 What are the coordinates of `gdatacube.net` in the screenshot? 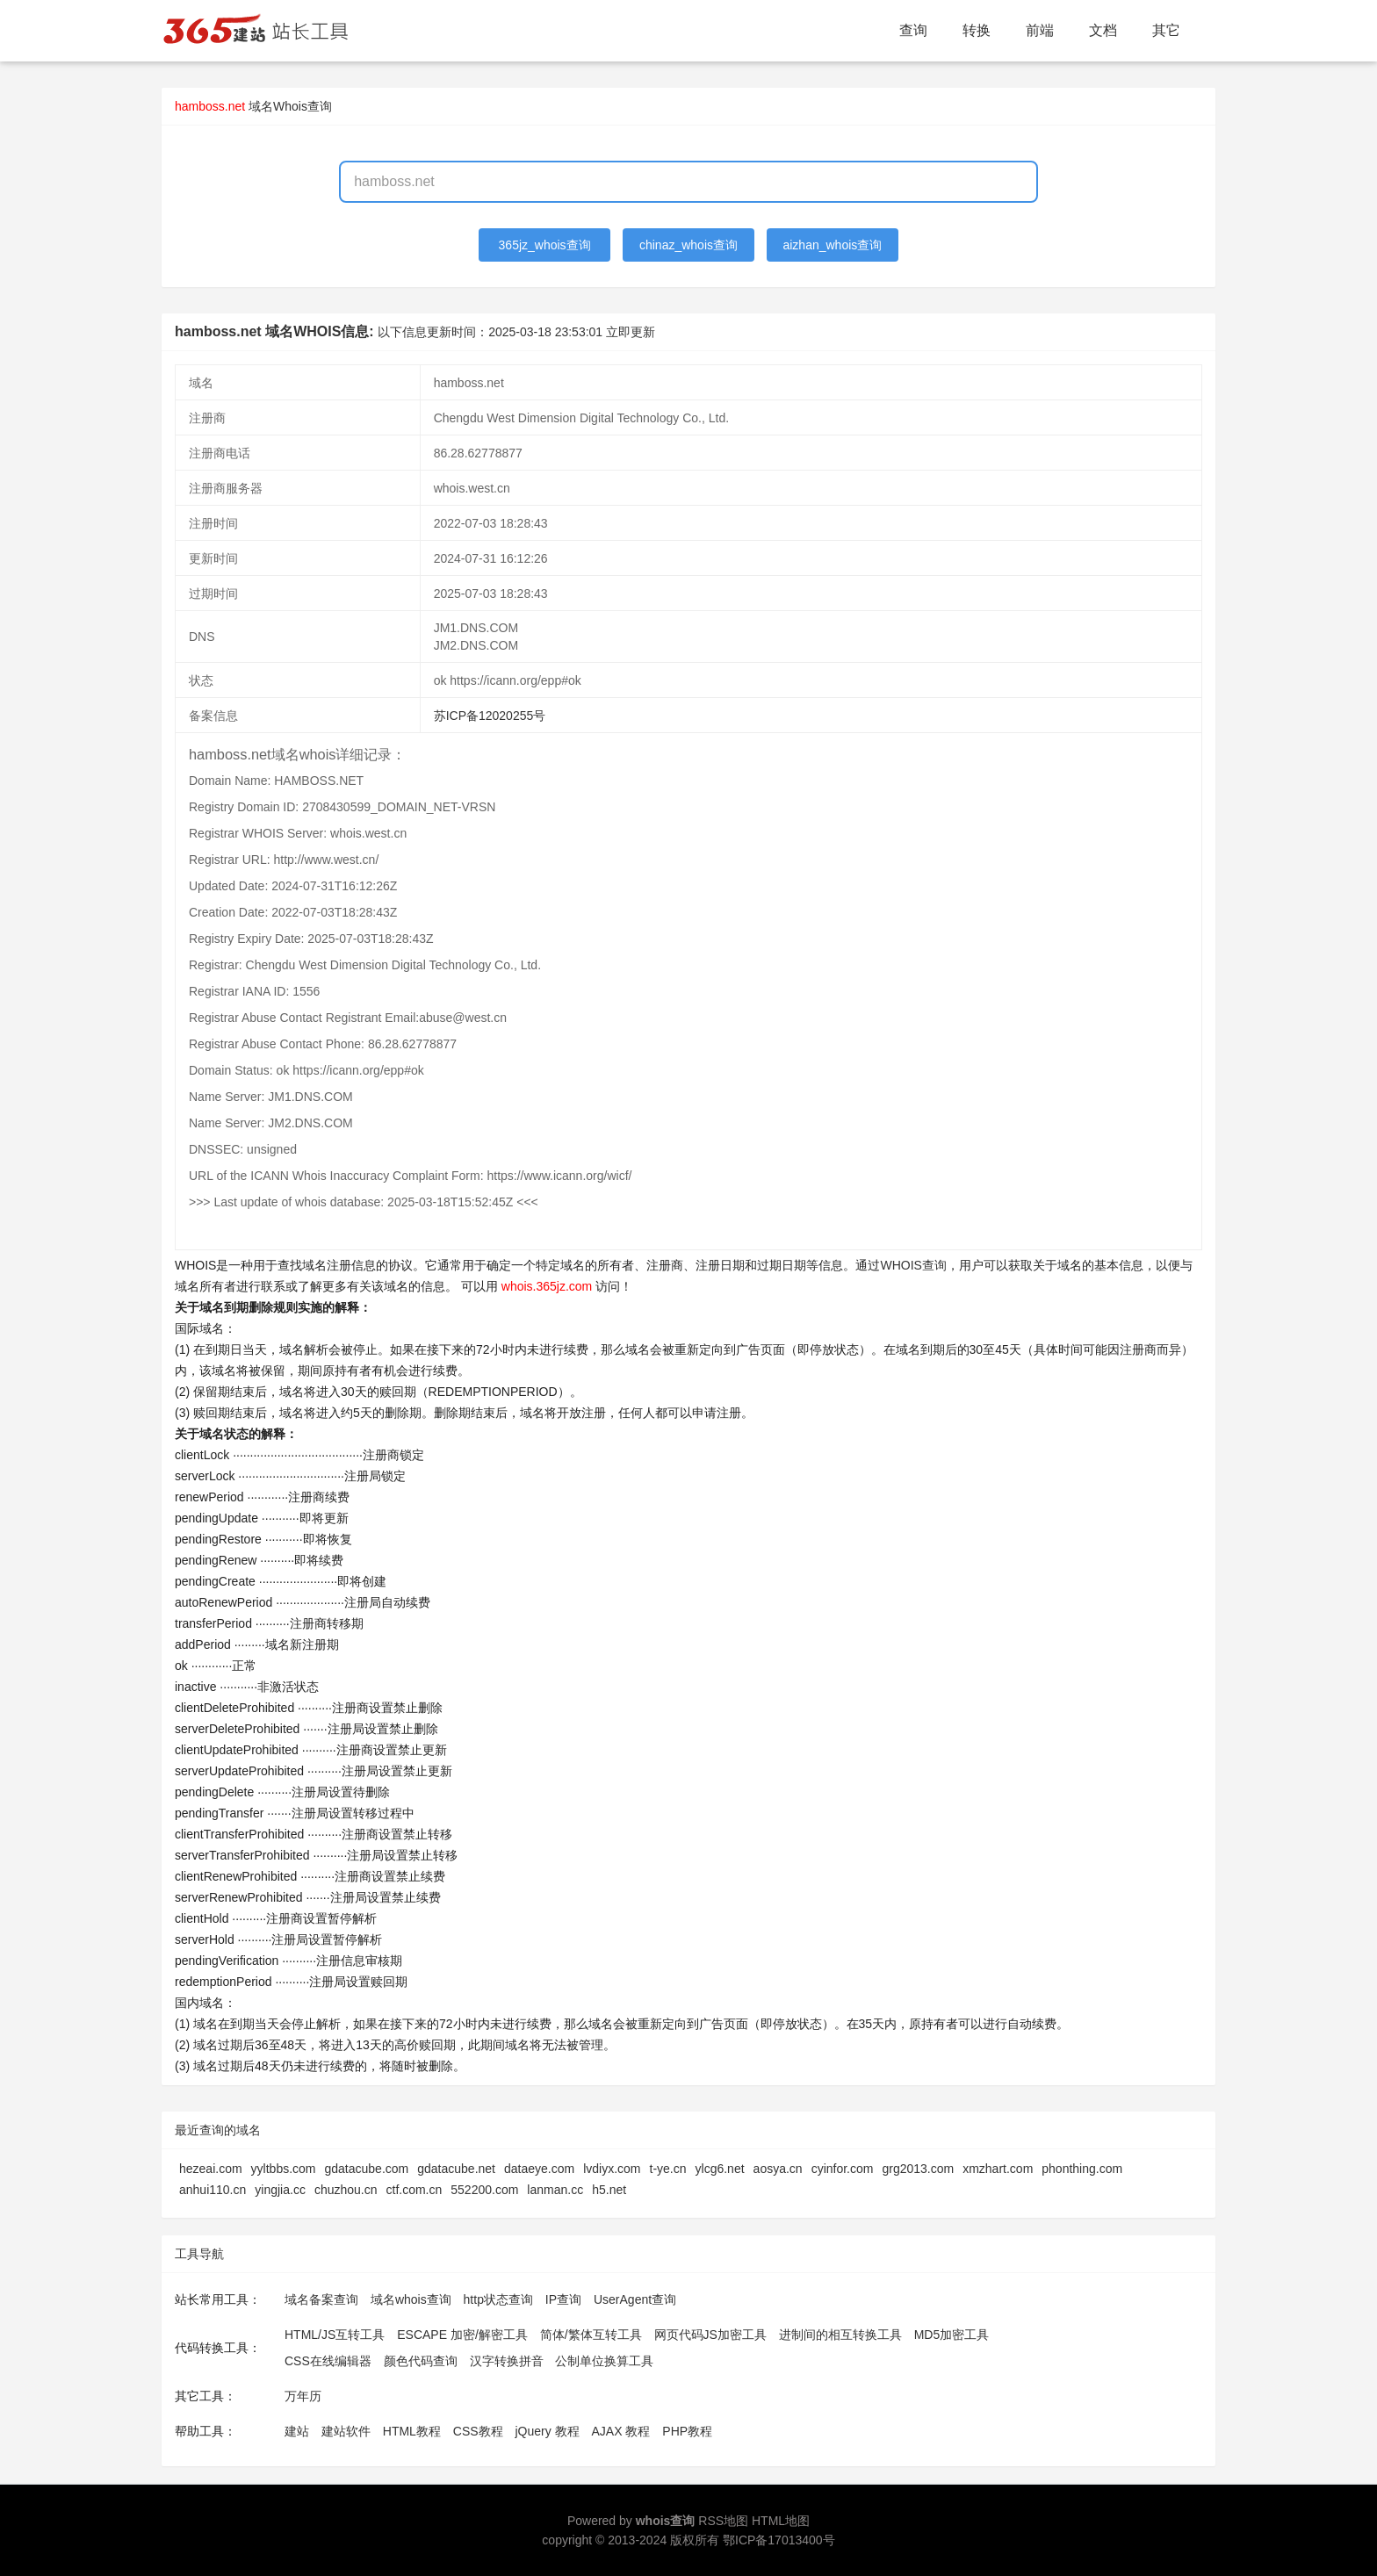 It's located at (456, 2169).